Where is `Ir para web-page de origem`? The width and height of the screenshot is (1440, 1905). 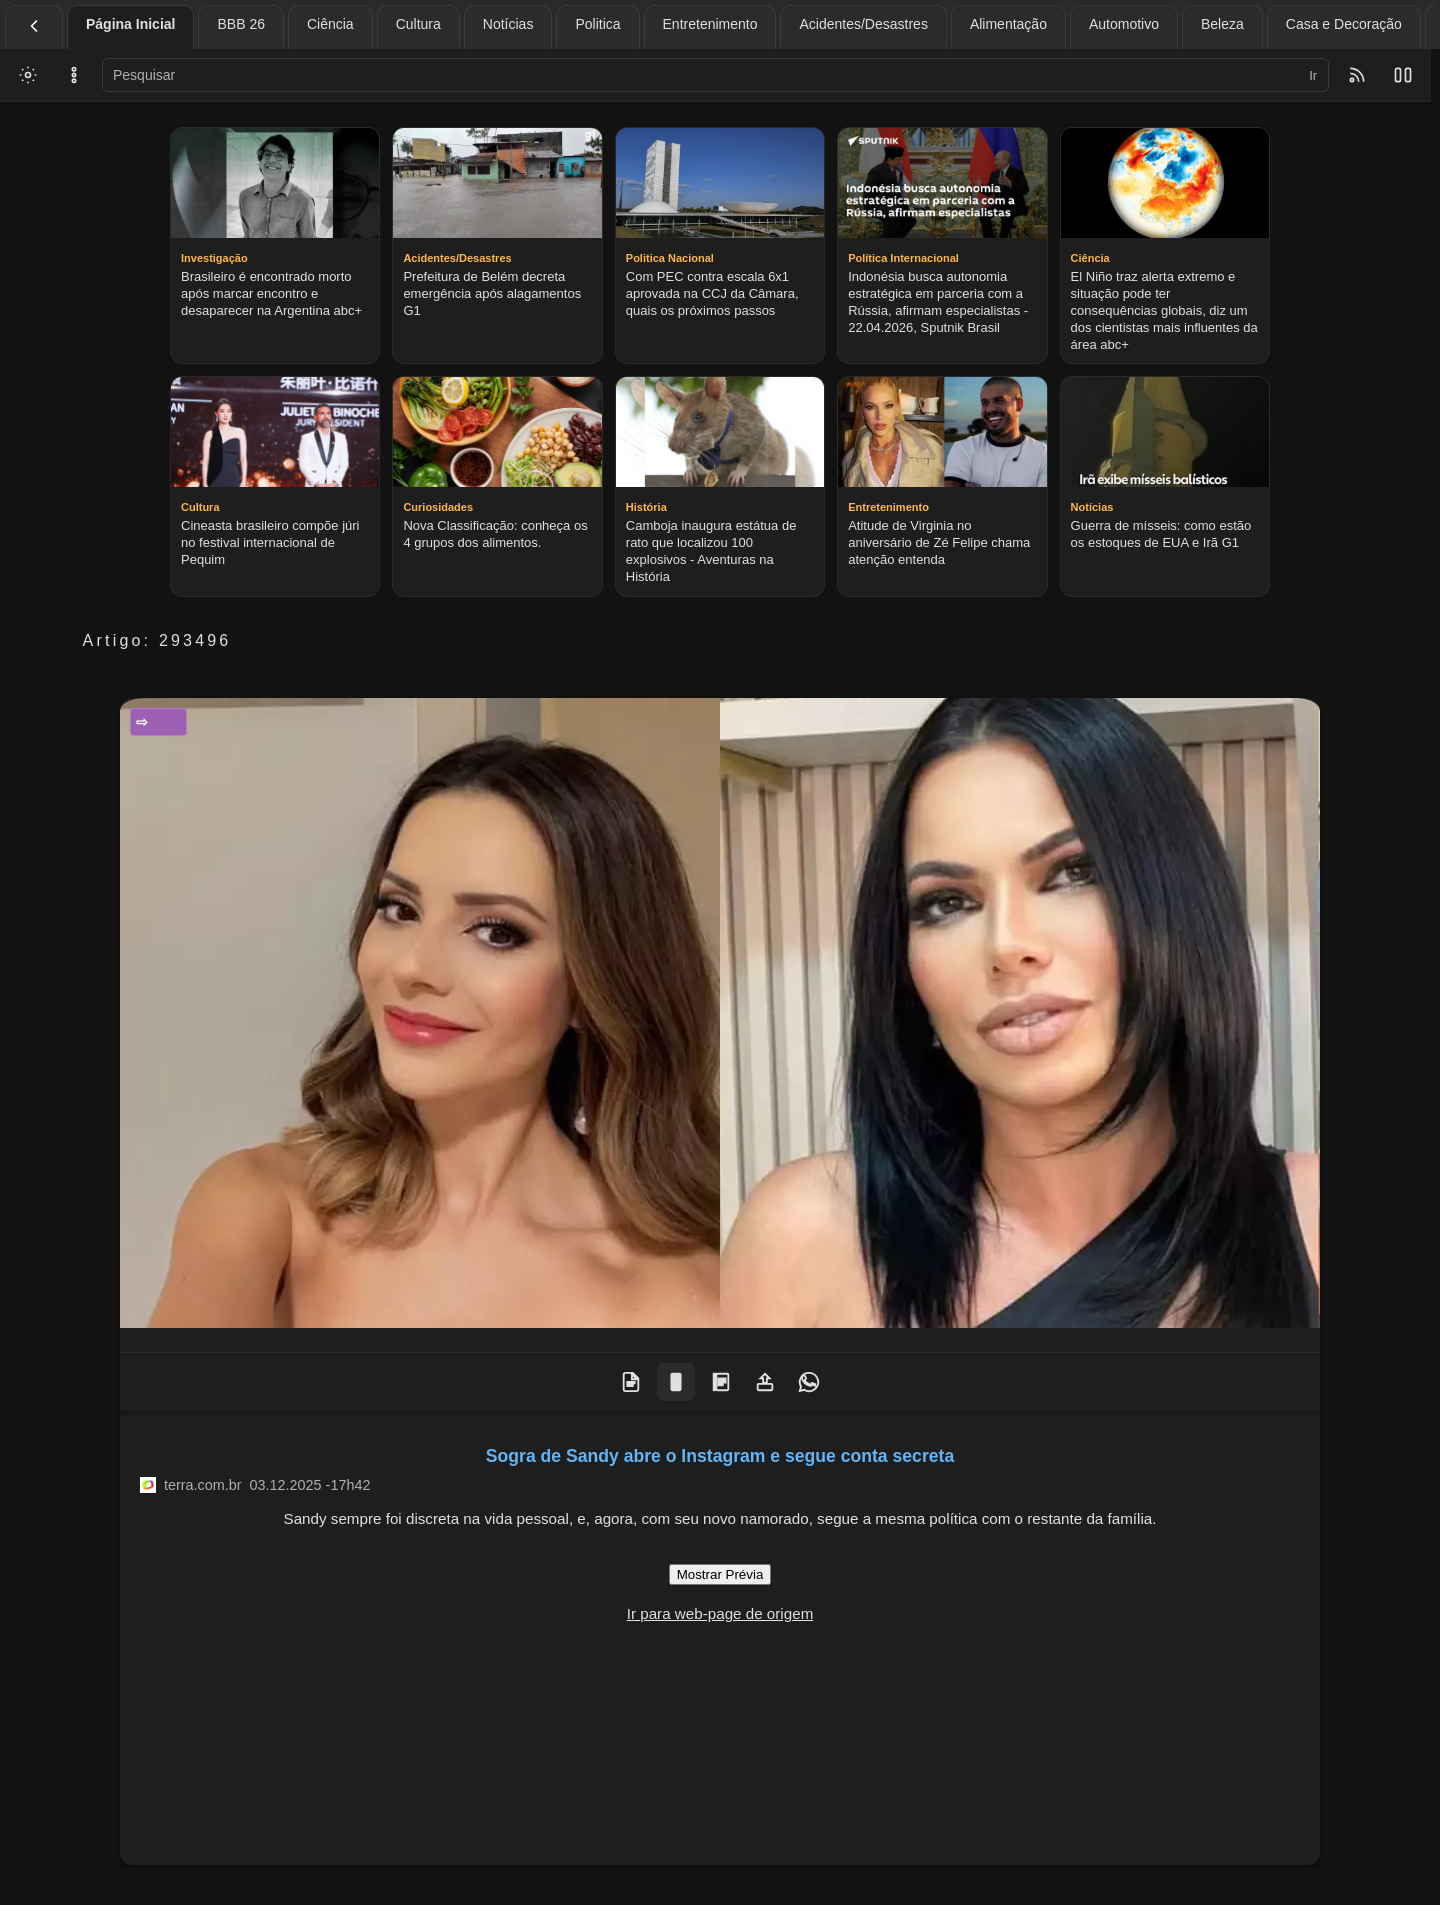
Ir para web-page de origem is located at coordinates (720, 1613).